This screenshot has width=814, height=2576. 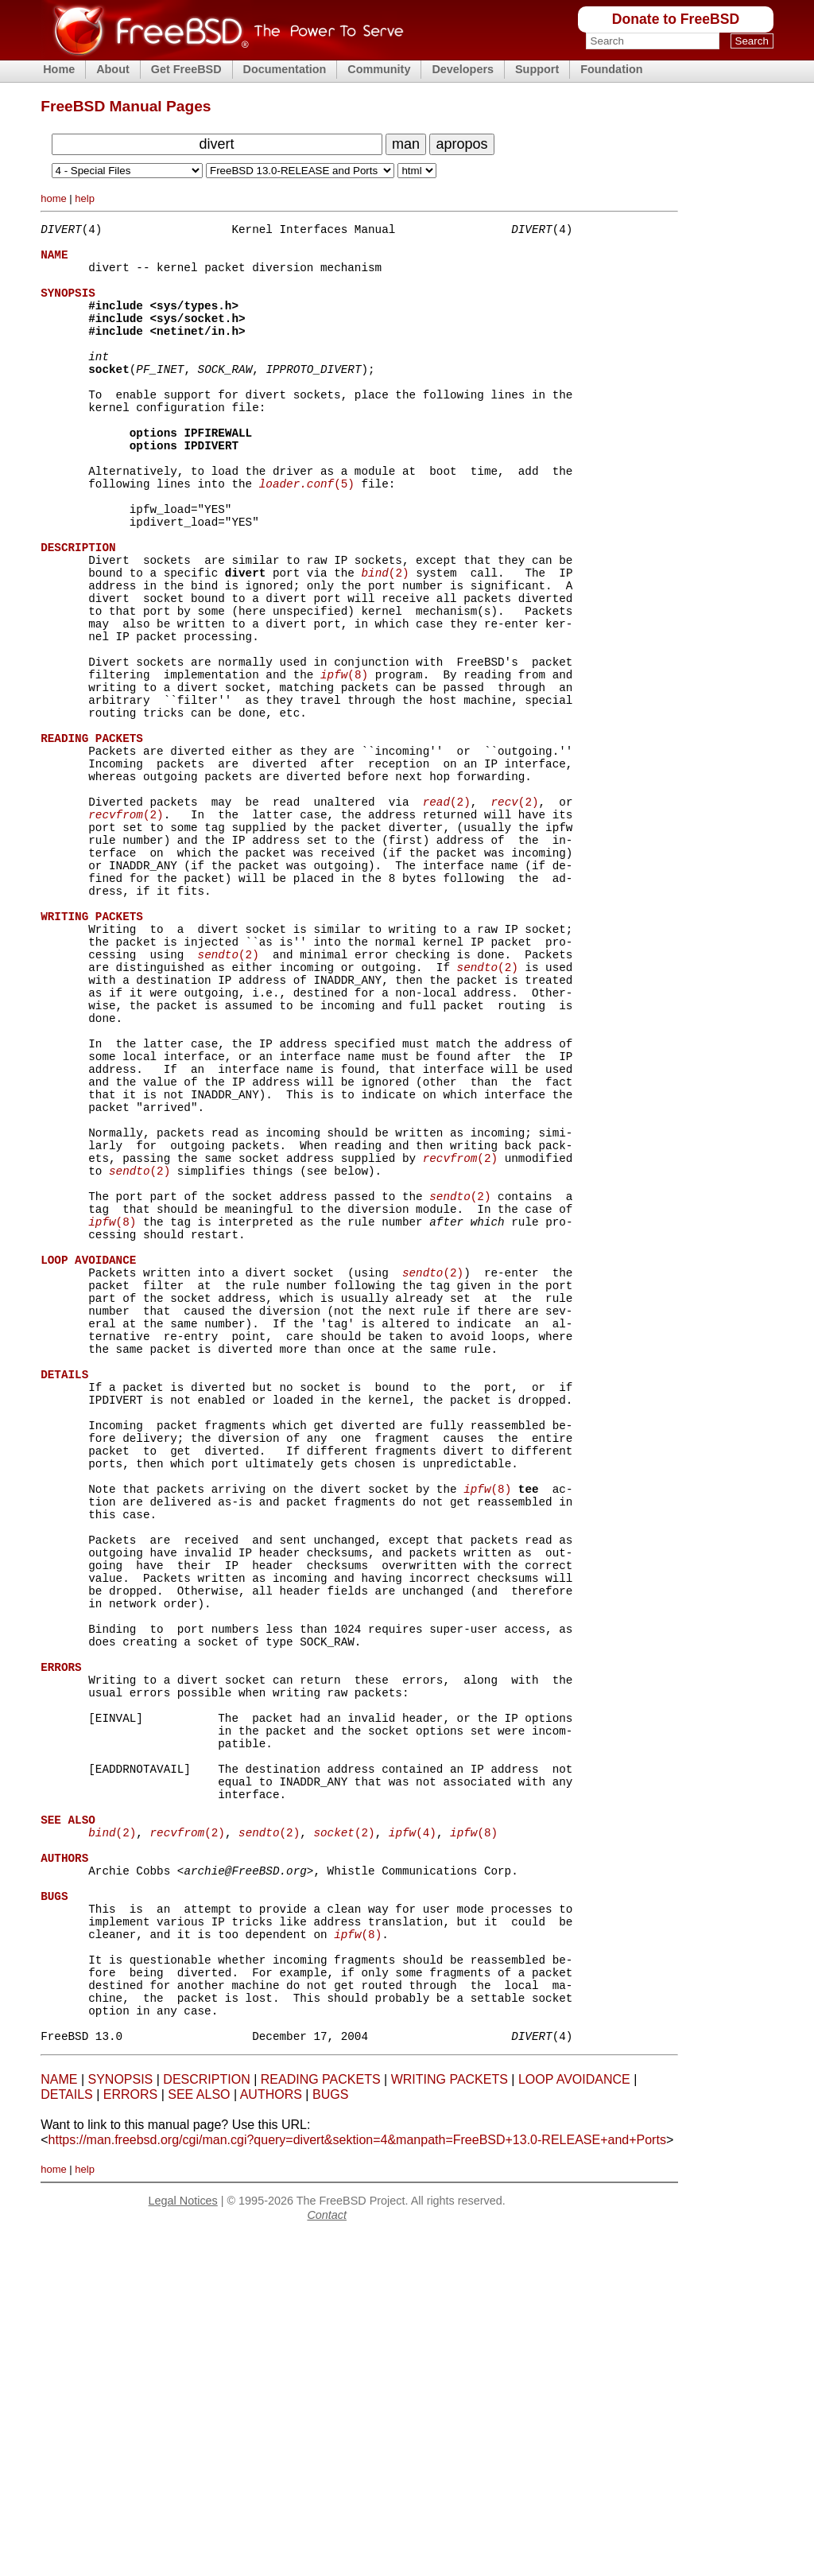 What do you see at coordinates (206, 2420) in the screenshot?
I see `DESCRIPTION` at bounding box center [206, 2420].